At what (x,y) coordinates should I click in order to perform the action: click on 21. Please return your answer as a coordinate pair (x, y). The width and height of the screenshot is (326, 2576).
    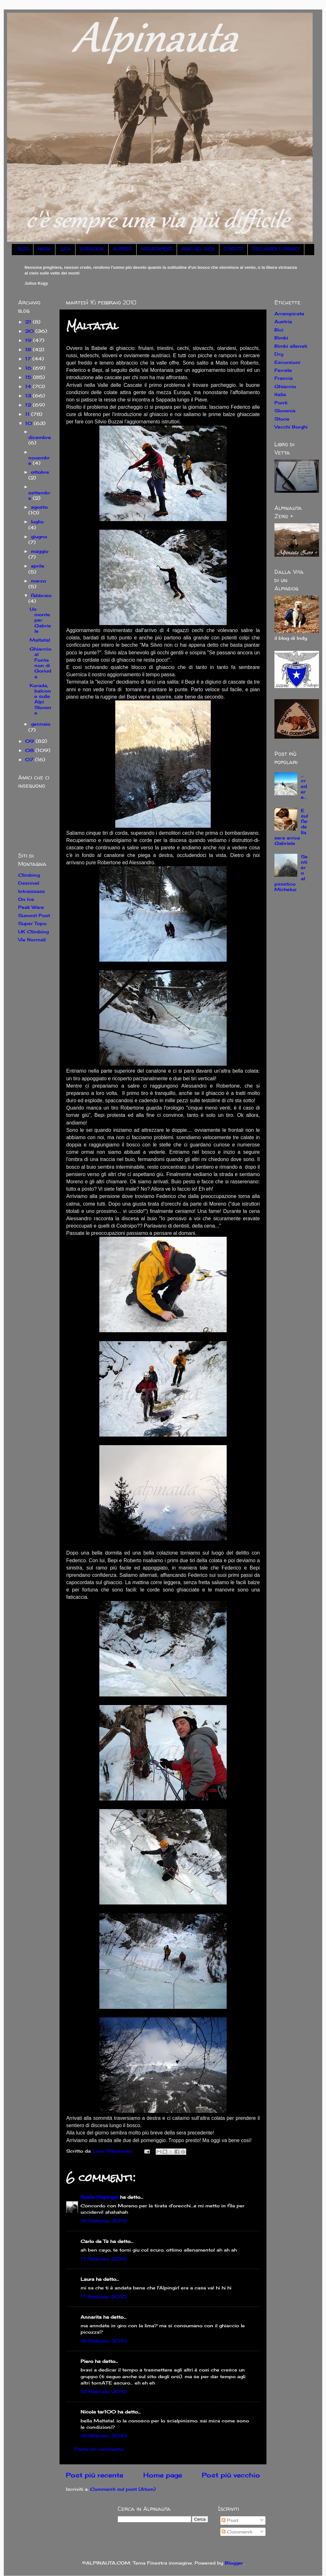
    Looking at the image, I should click on (29, 321).